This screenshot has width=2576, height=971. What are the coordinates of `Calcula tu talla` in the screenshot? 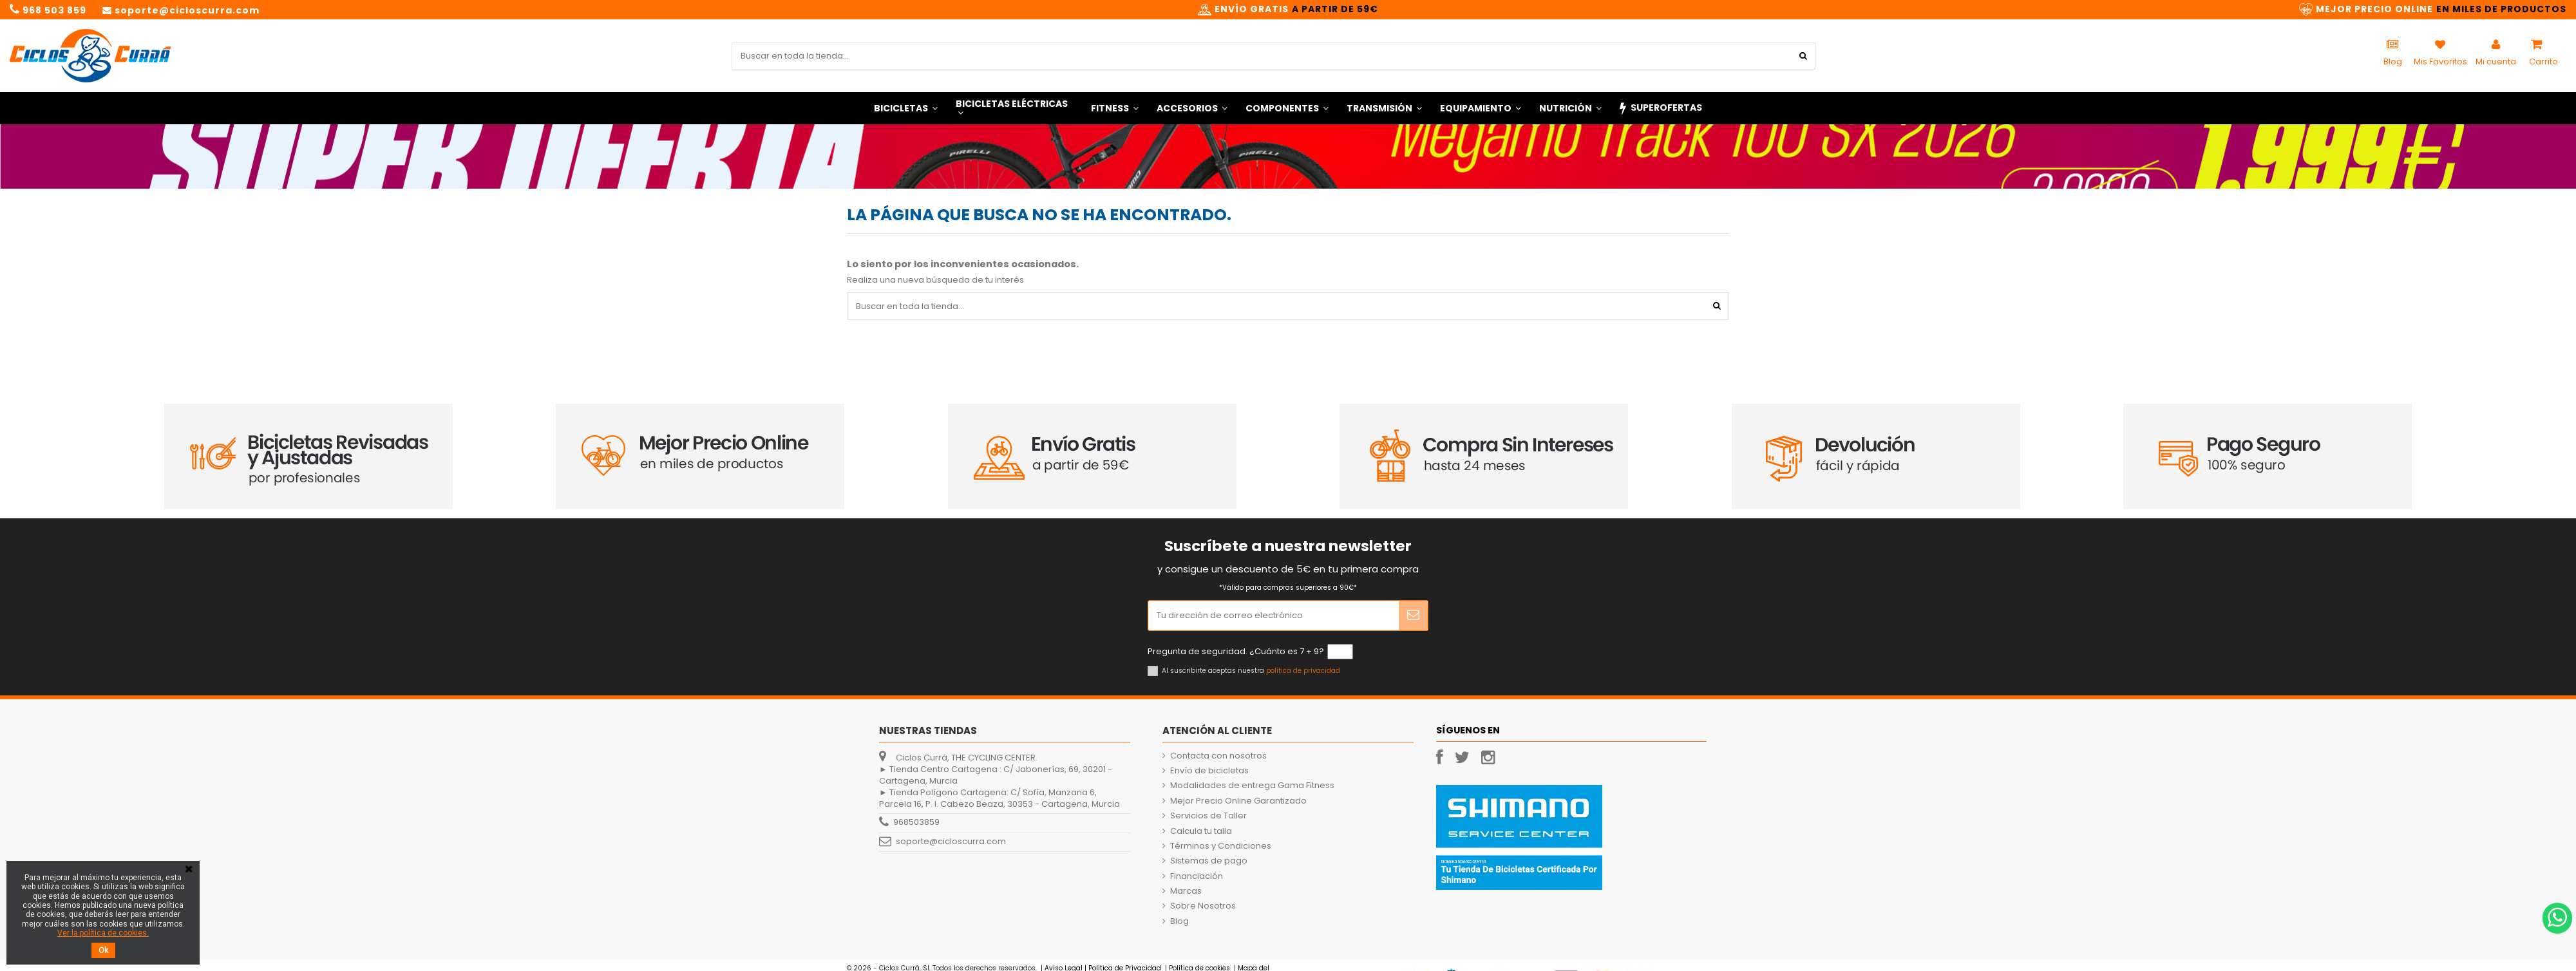 It's located at (1201, 831).